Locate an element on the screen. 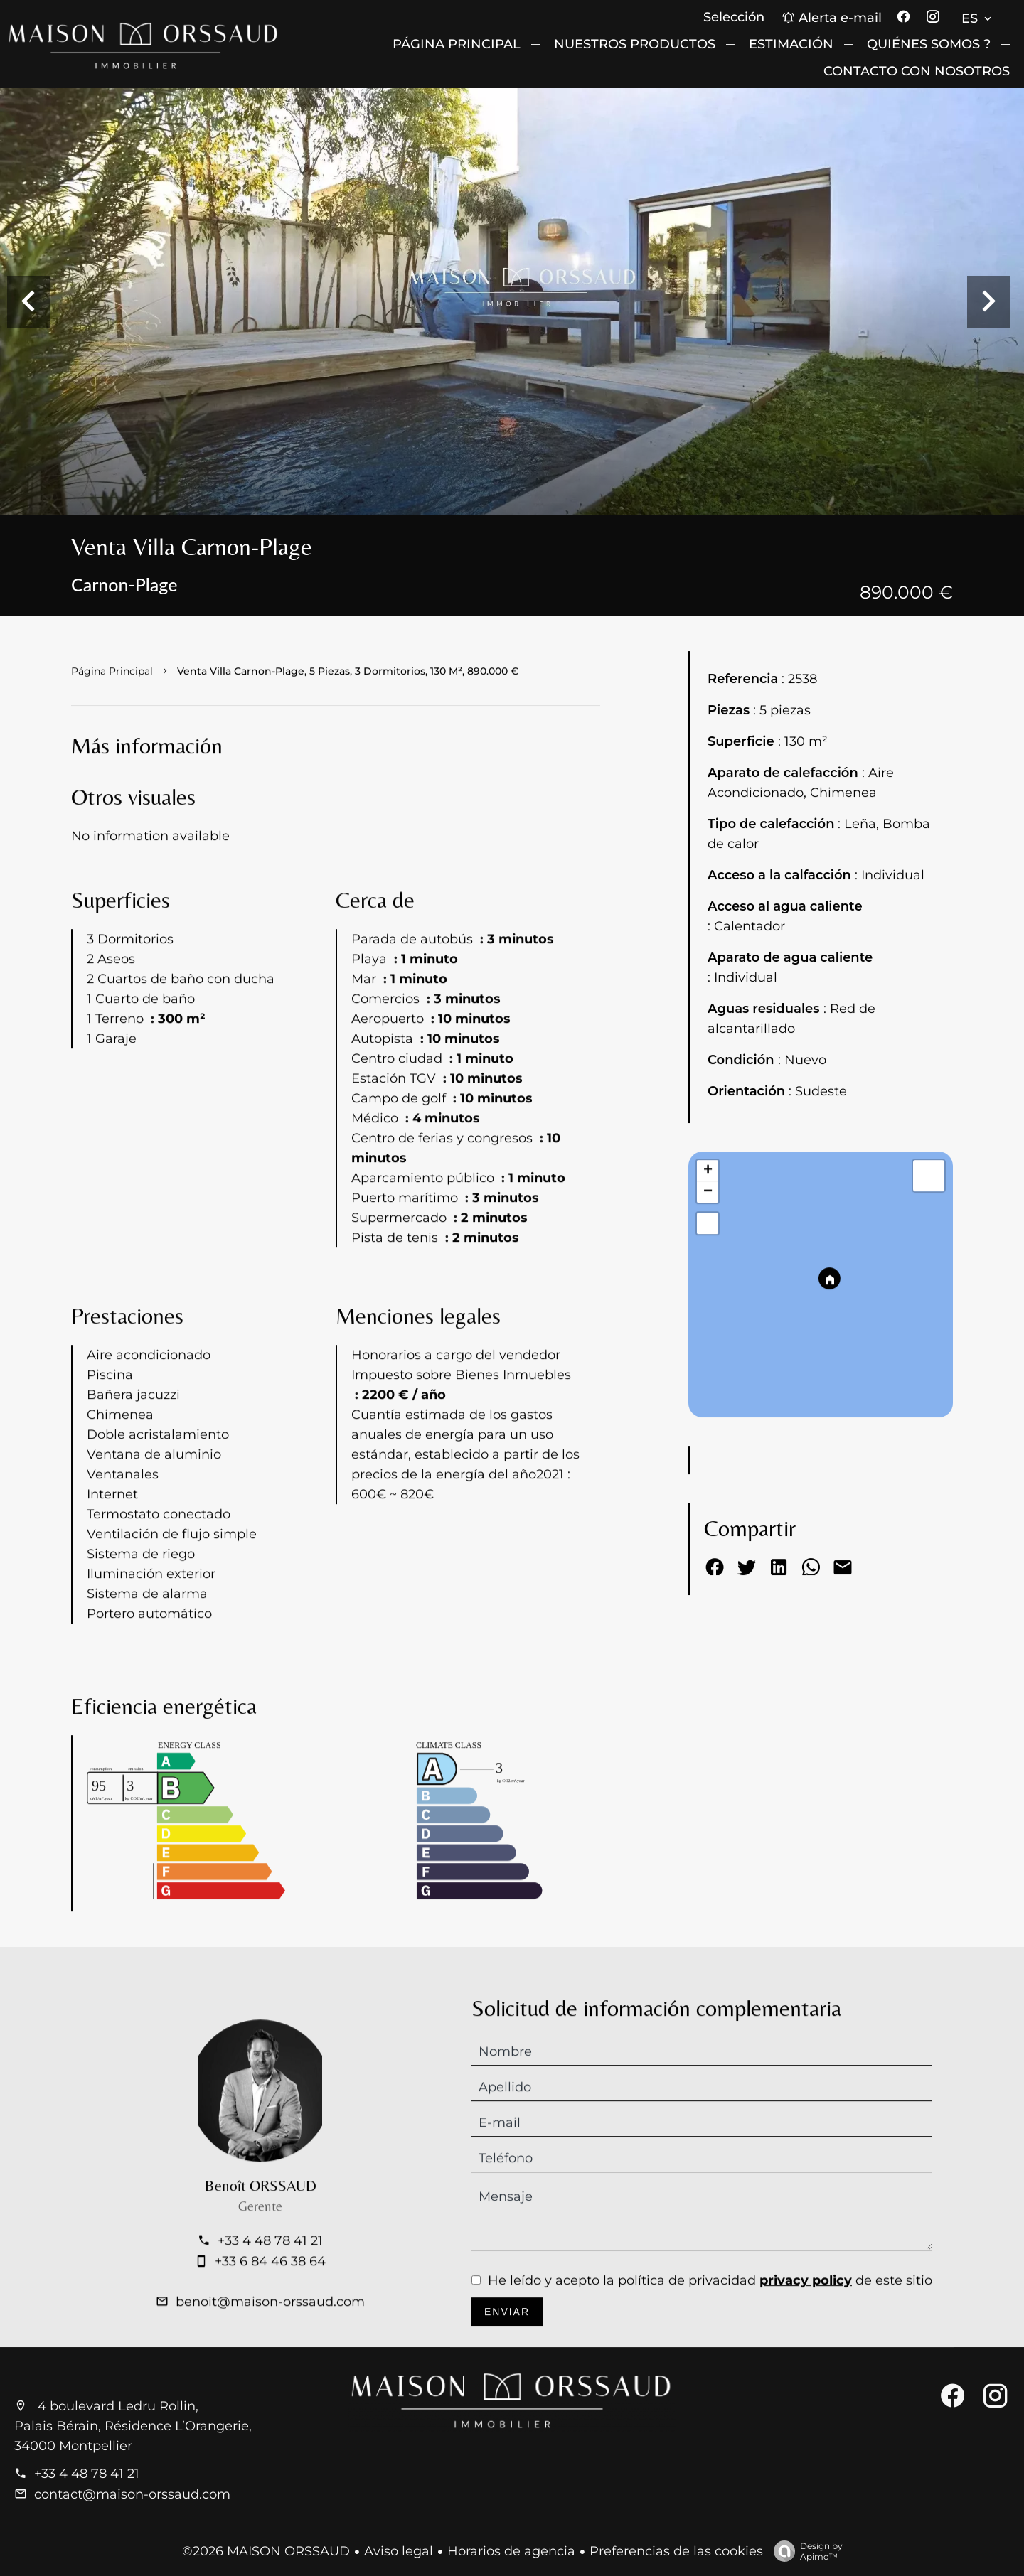 The image size is (1024, 2576). ©2026 MAISON ORSSAUD is located at coordinates (266, 2551).